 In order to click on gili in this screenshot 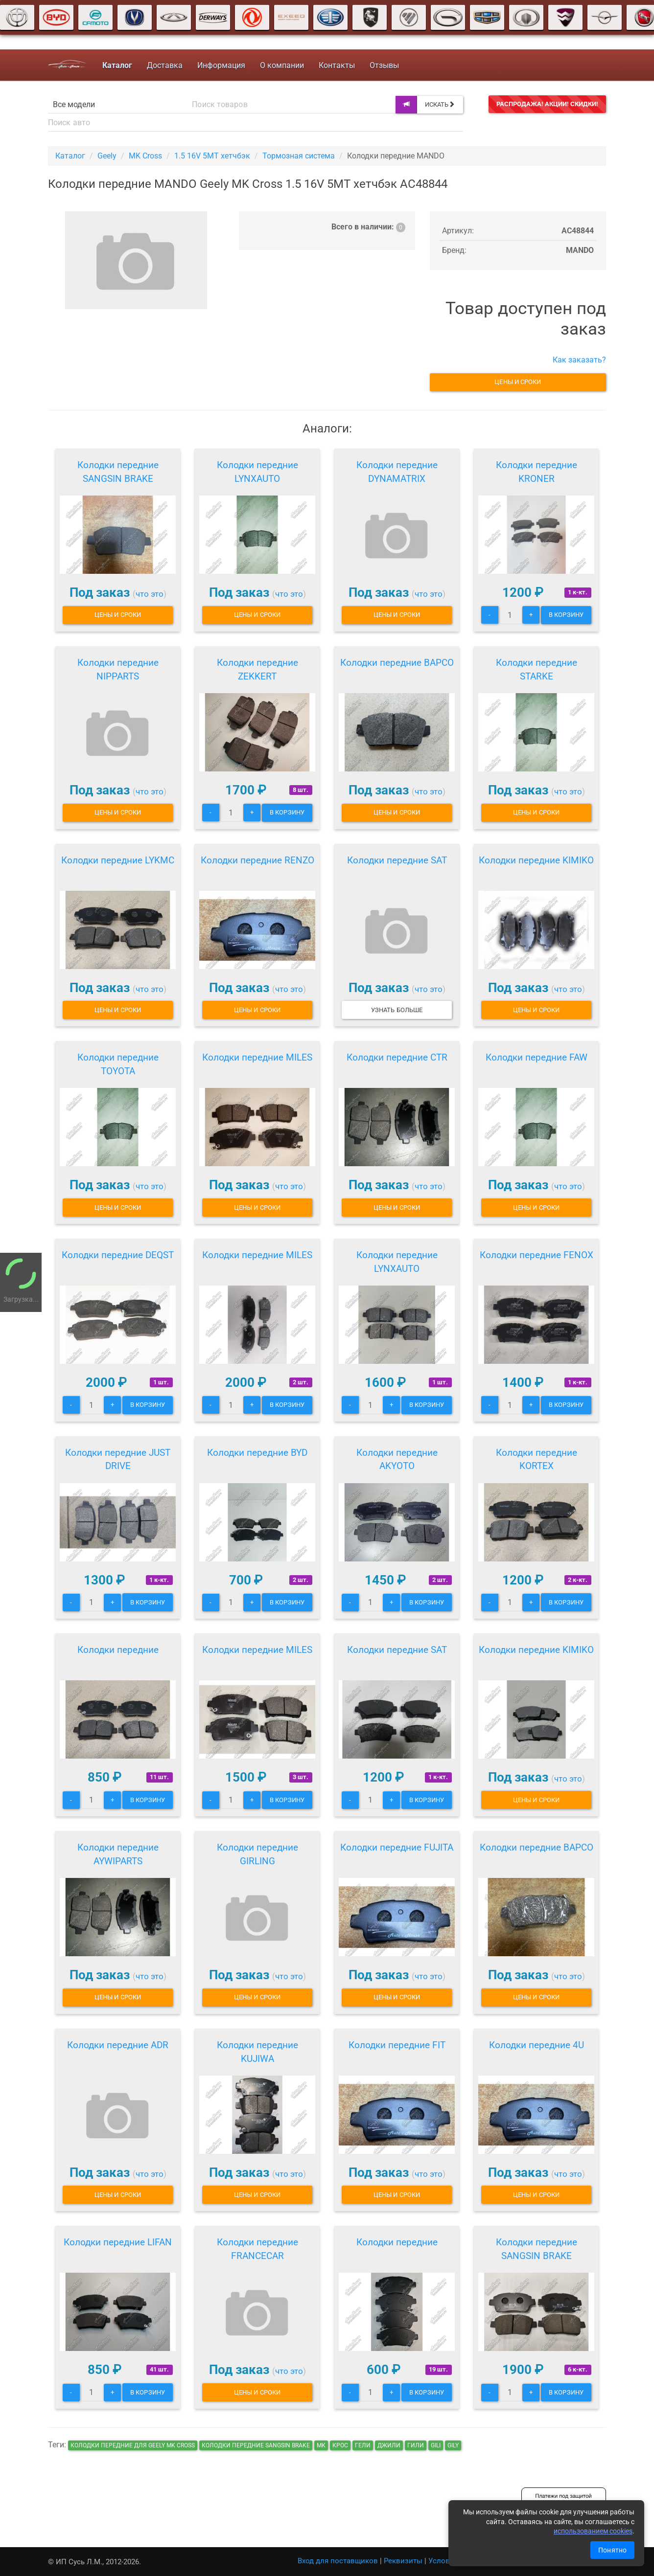, I will do `click(436, 2445)`.